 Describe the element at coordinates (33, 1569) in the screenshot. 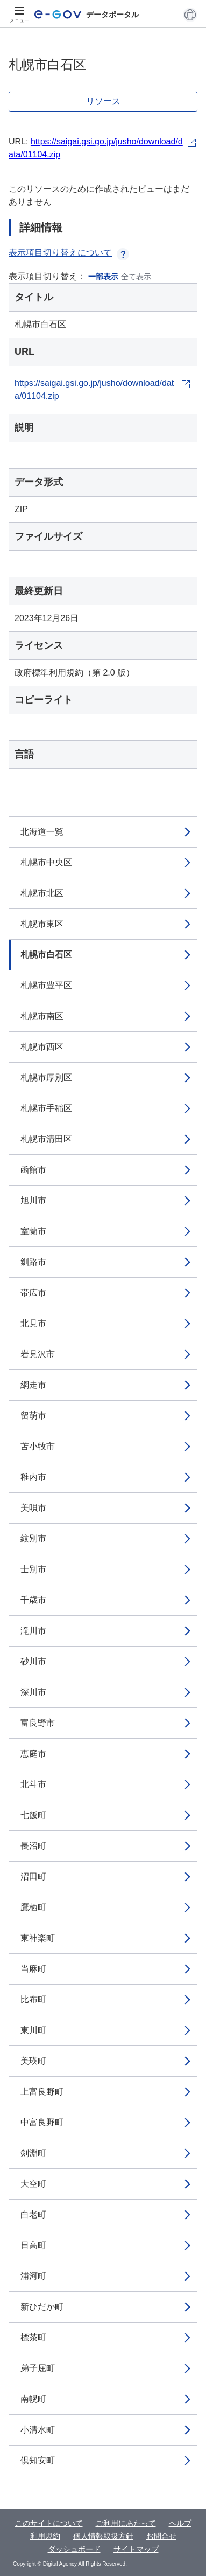

I see `士別市` at that location.